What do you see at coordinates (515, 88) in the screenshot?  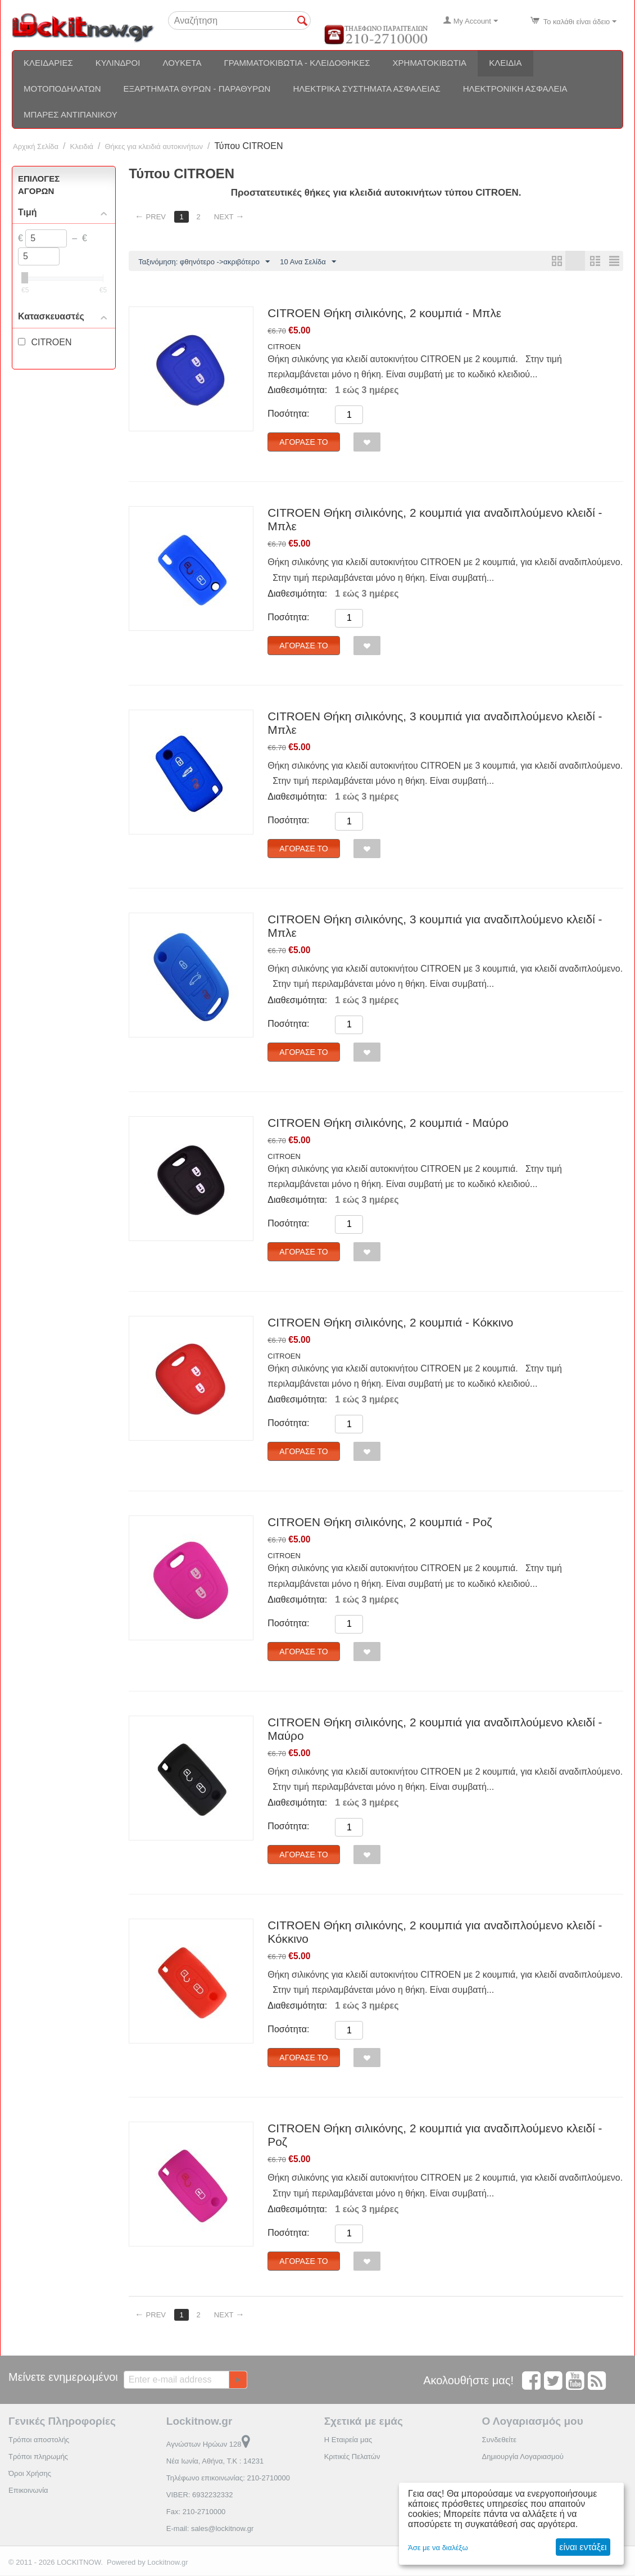 I see `Ηλεκτρονική ασφάλεια` at bounding box center [515, 88].